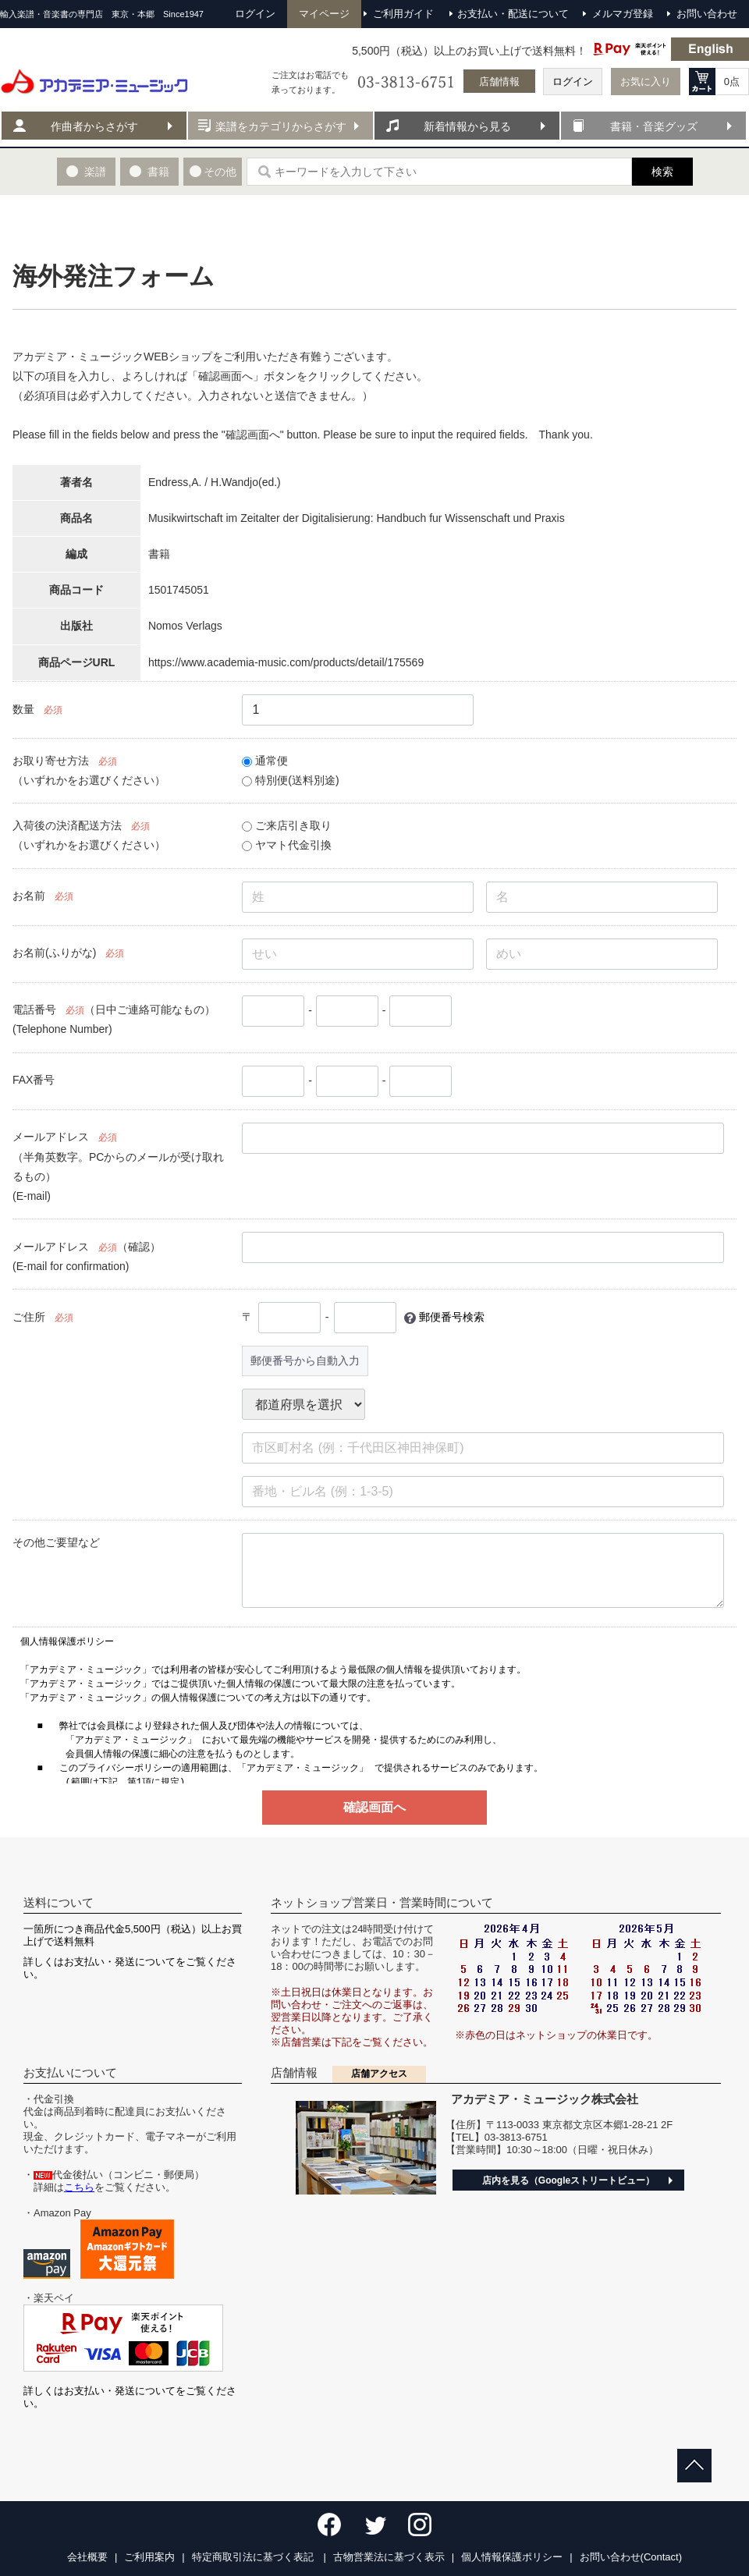 The height and width of the screenshot is (2576, 749). What do you see at coordinates (499, 81) in the screenshot?
I see `店舗情報` at bounding box center [499, 81].